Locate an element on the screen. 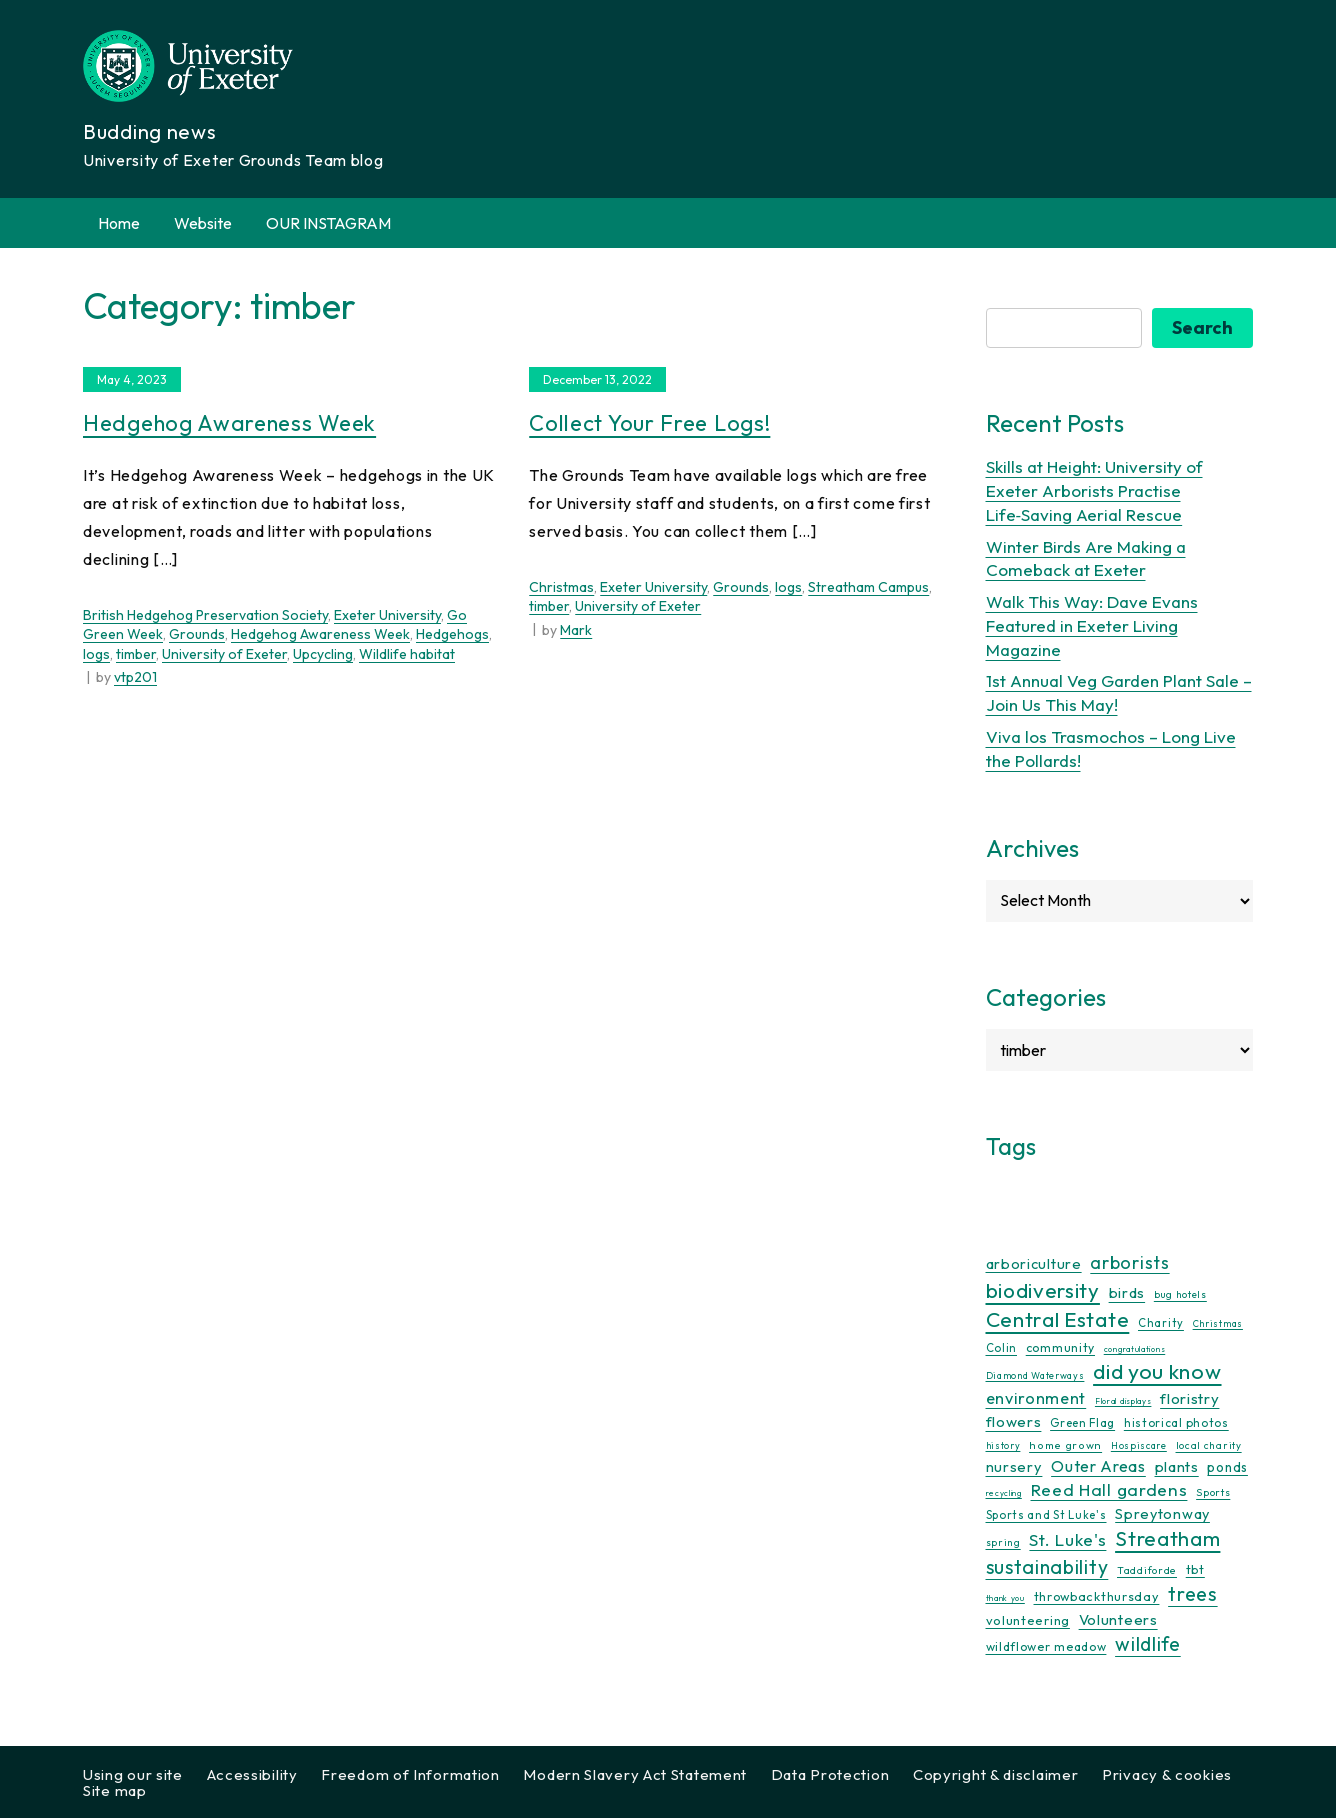  arborists [arborists (45 items)] is located at coordinates (1129, 1262).